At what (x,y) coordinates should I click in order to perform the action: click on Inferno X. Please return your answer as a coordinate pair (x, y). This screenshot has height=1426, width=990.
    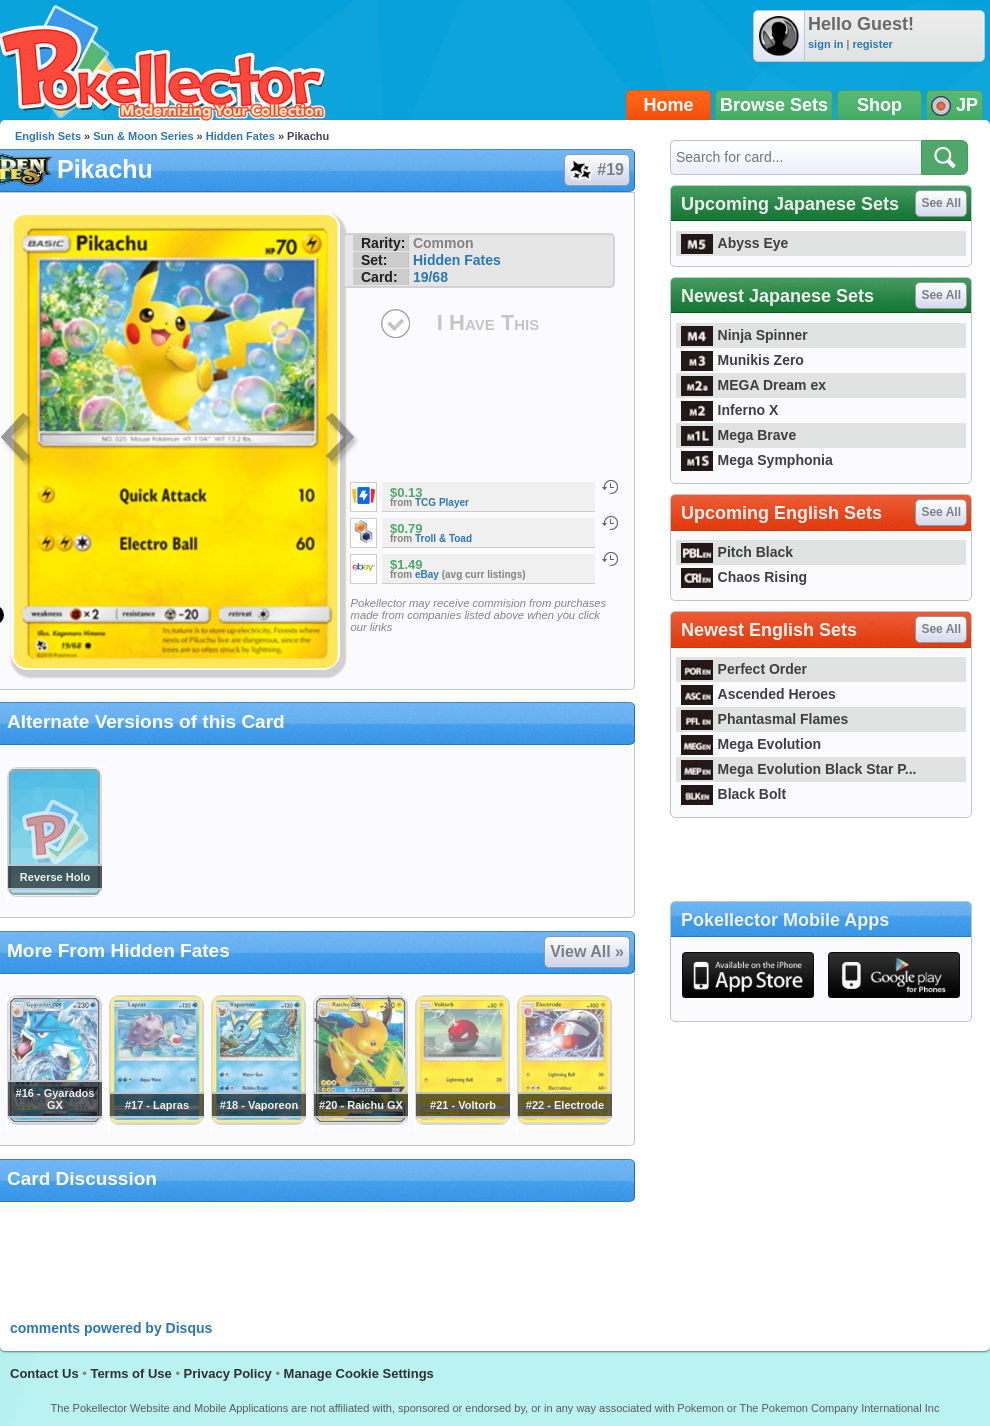
    Looking at the image, I should click on (729, 410).